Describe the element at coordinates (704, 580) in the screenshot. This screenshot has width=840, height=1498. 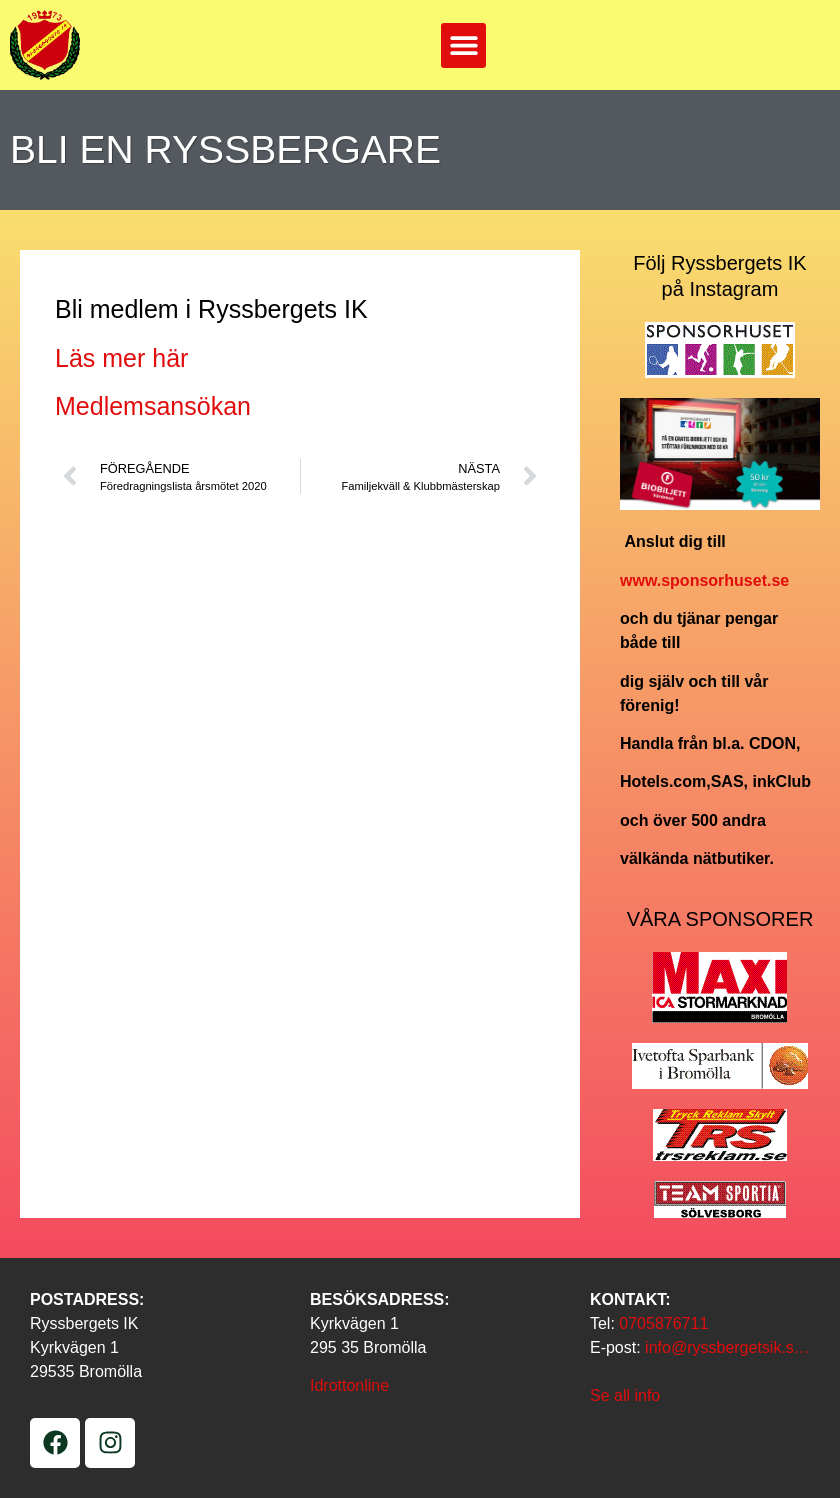
I see `www.sponsorhuset.se` at that location.